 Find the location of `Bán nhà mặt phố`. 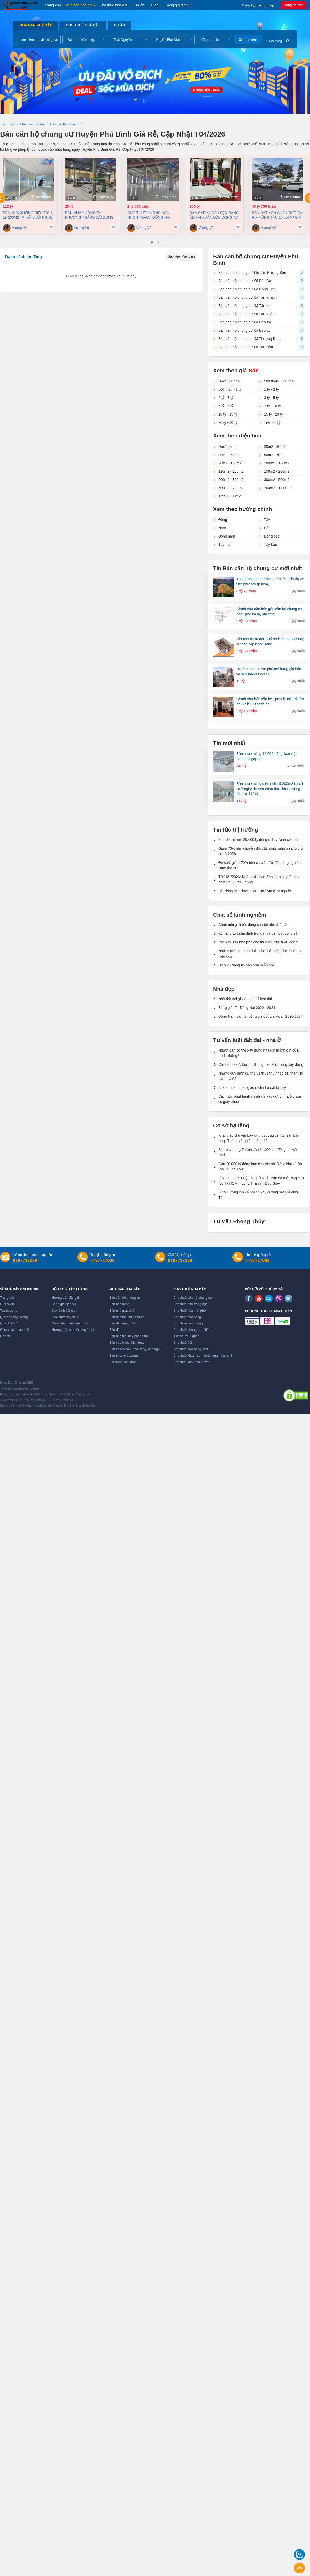

Bán nhà mặt phố is located at coordinates (121, 1310).